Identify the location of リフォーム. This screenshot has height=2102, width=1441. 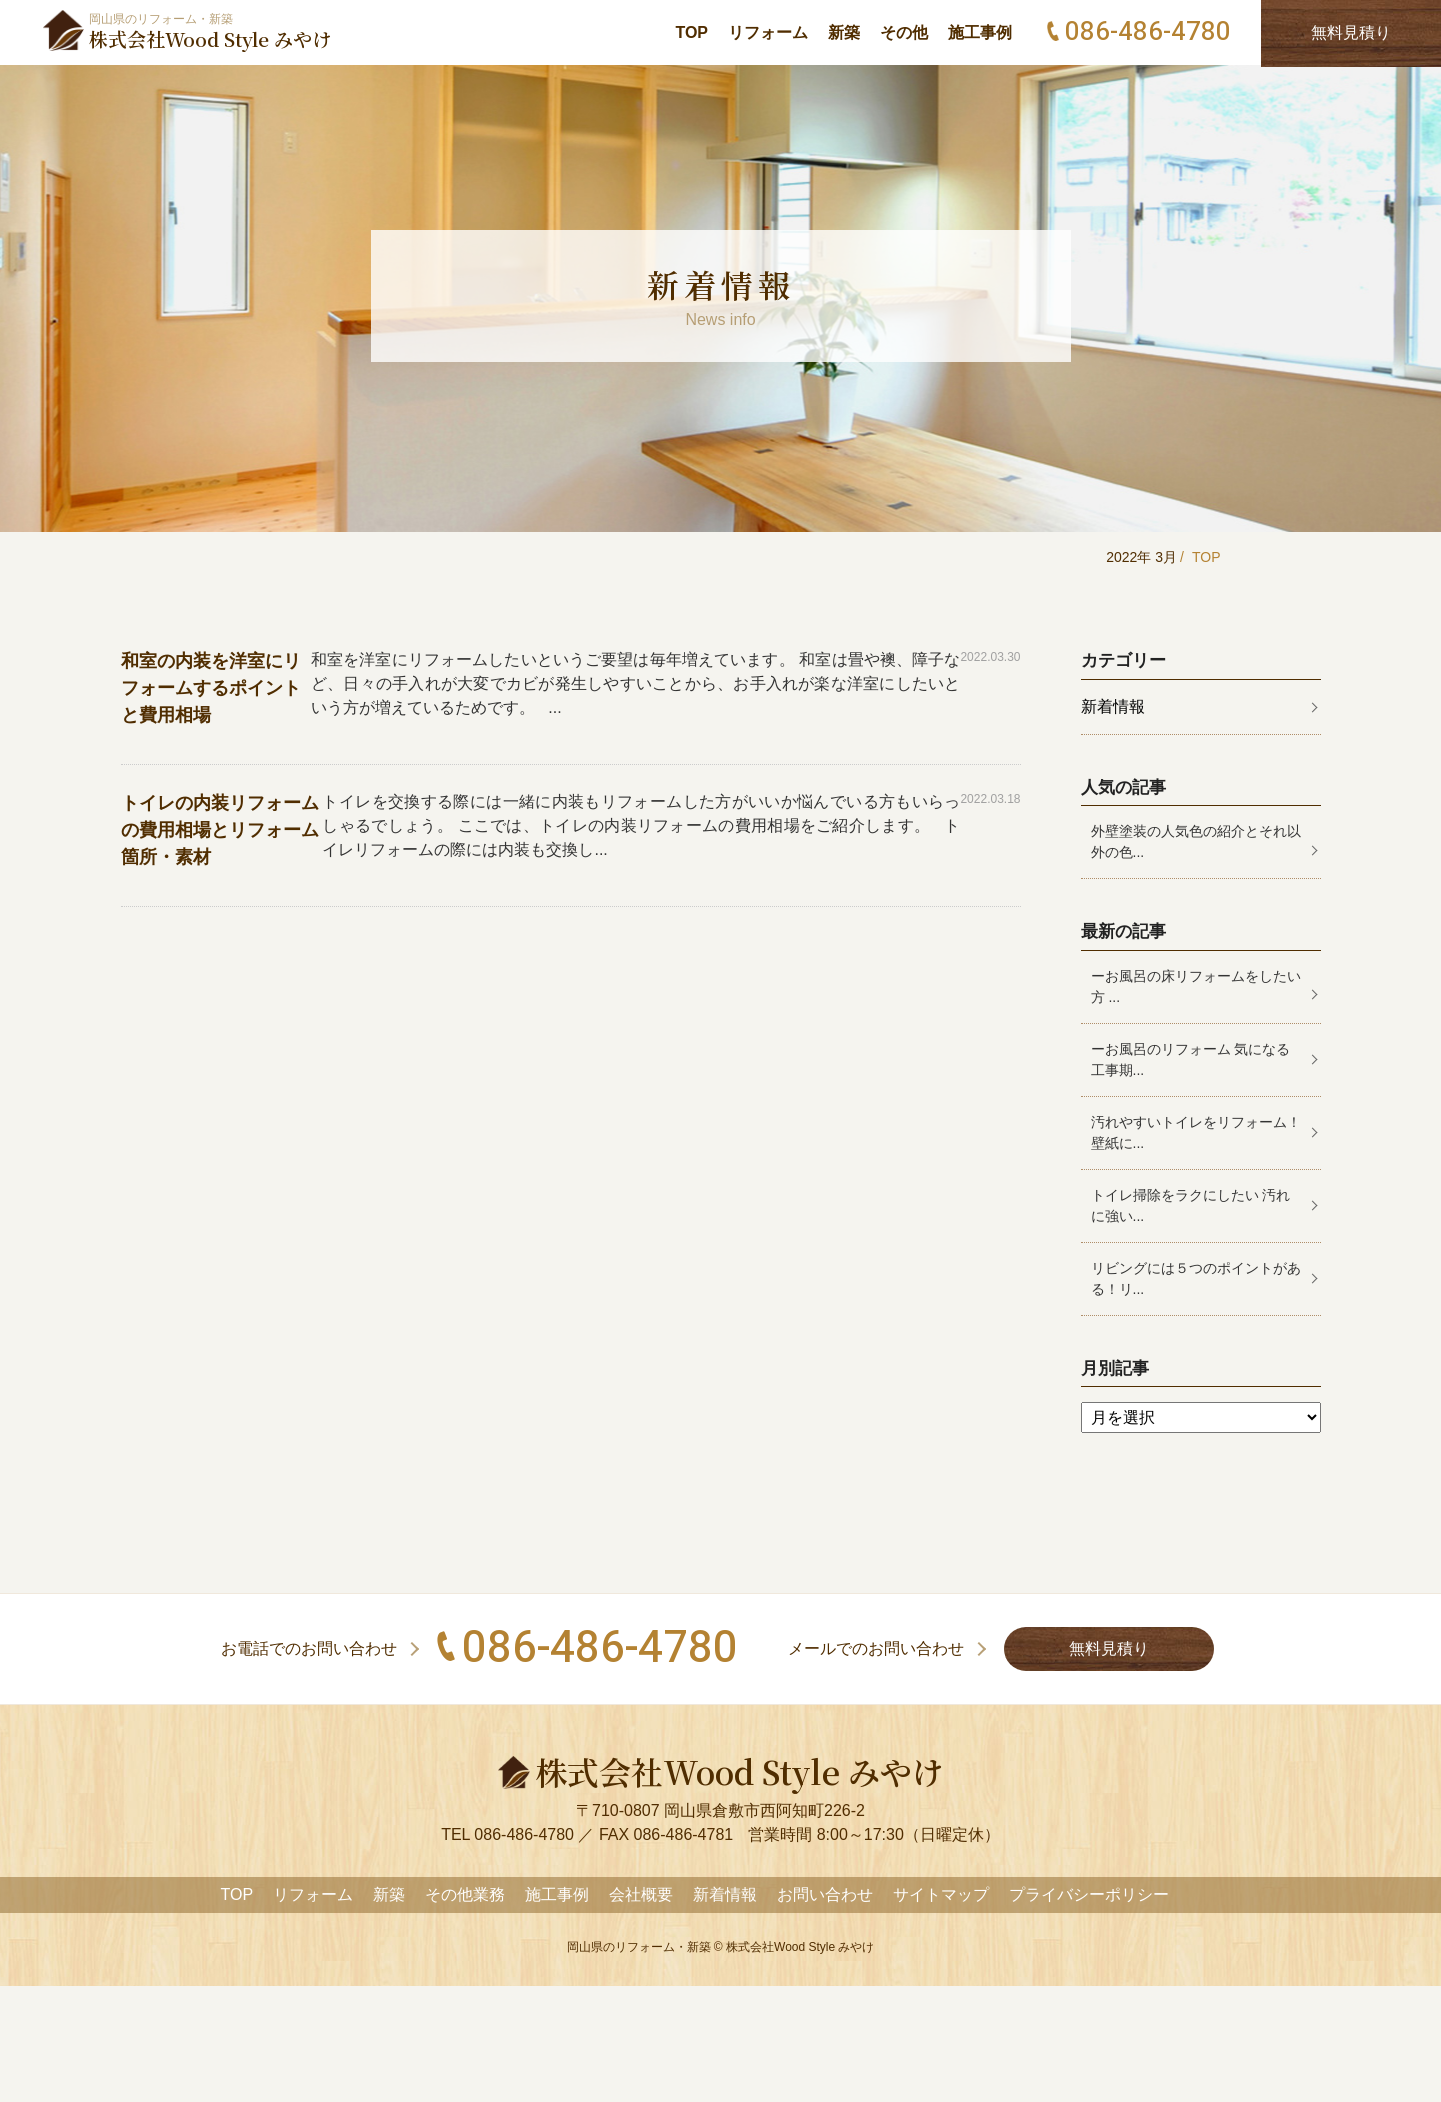
(768, 32).